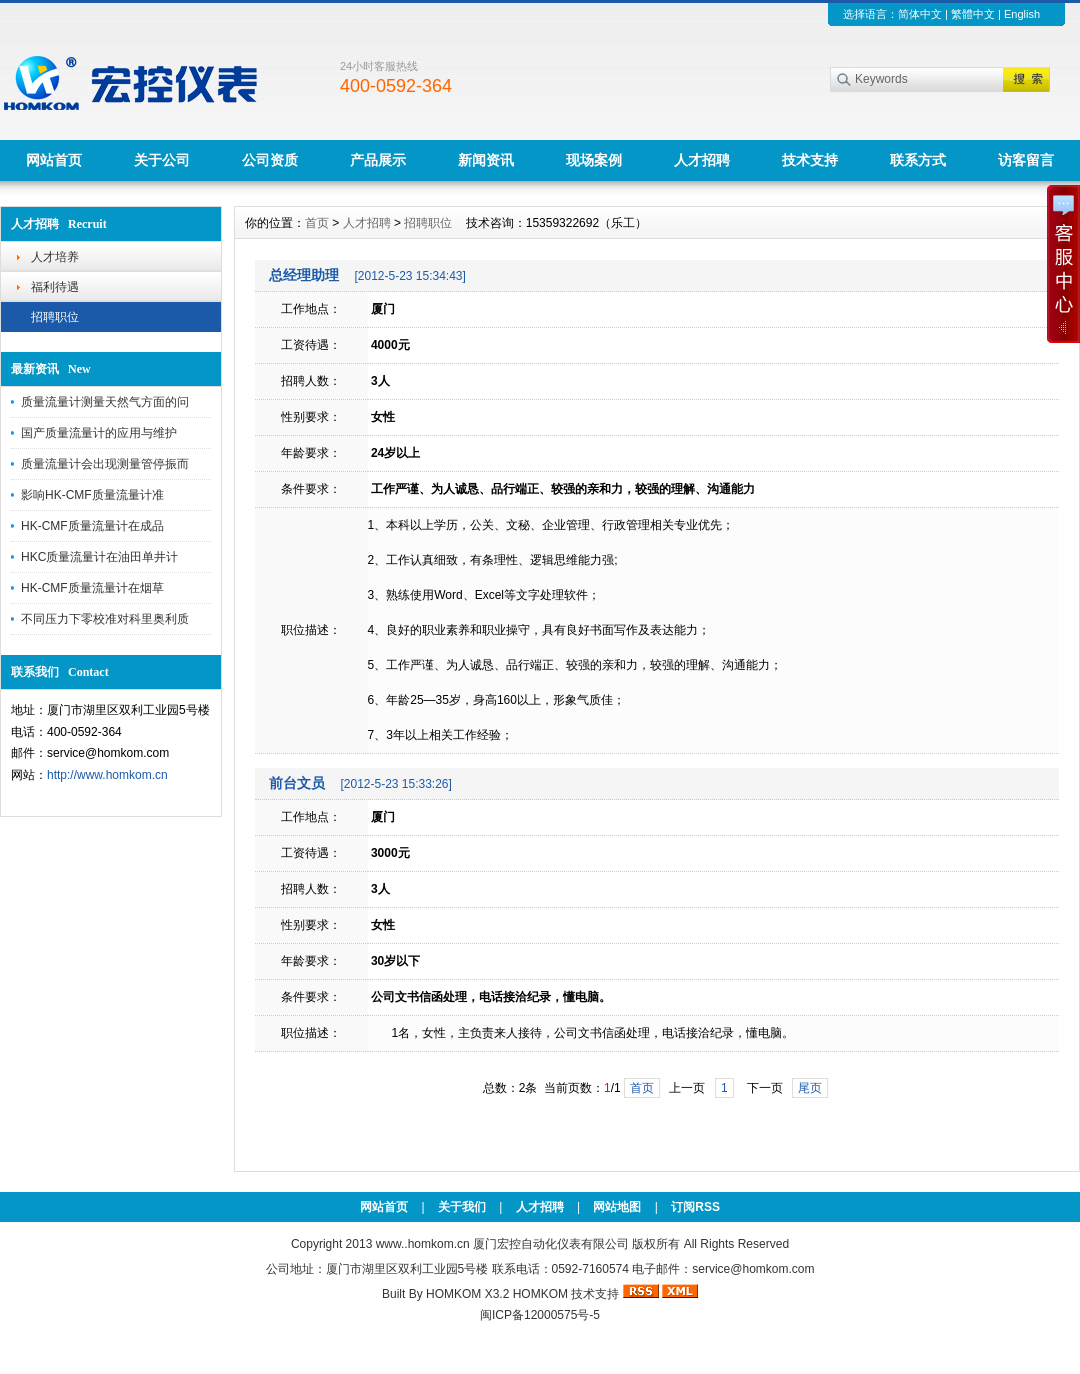 Image resolution: width=1080 pixels, height=1374 pixels. I want to click on HK-CMF质量流量计在成品, so click(92, 526).